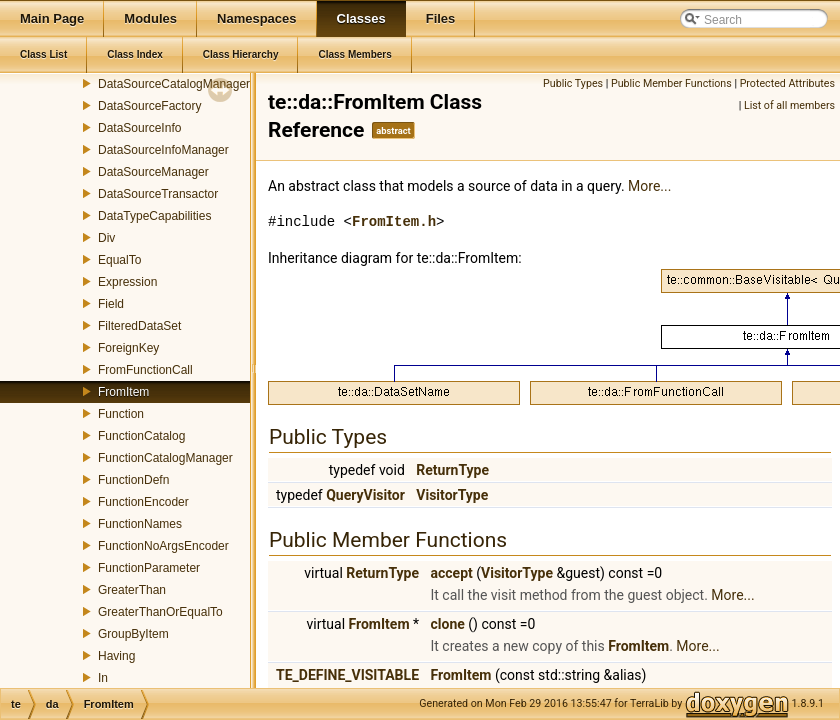 This screenshot has height=720, width=840. What do you see at coordinates (116, 656) in the screenshot?
I see `Having` at bounding box center [116, 656].